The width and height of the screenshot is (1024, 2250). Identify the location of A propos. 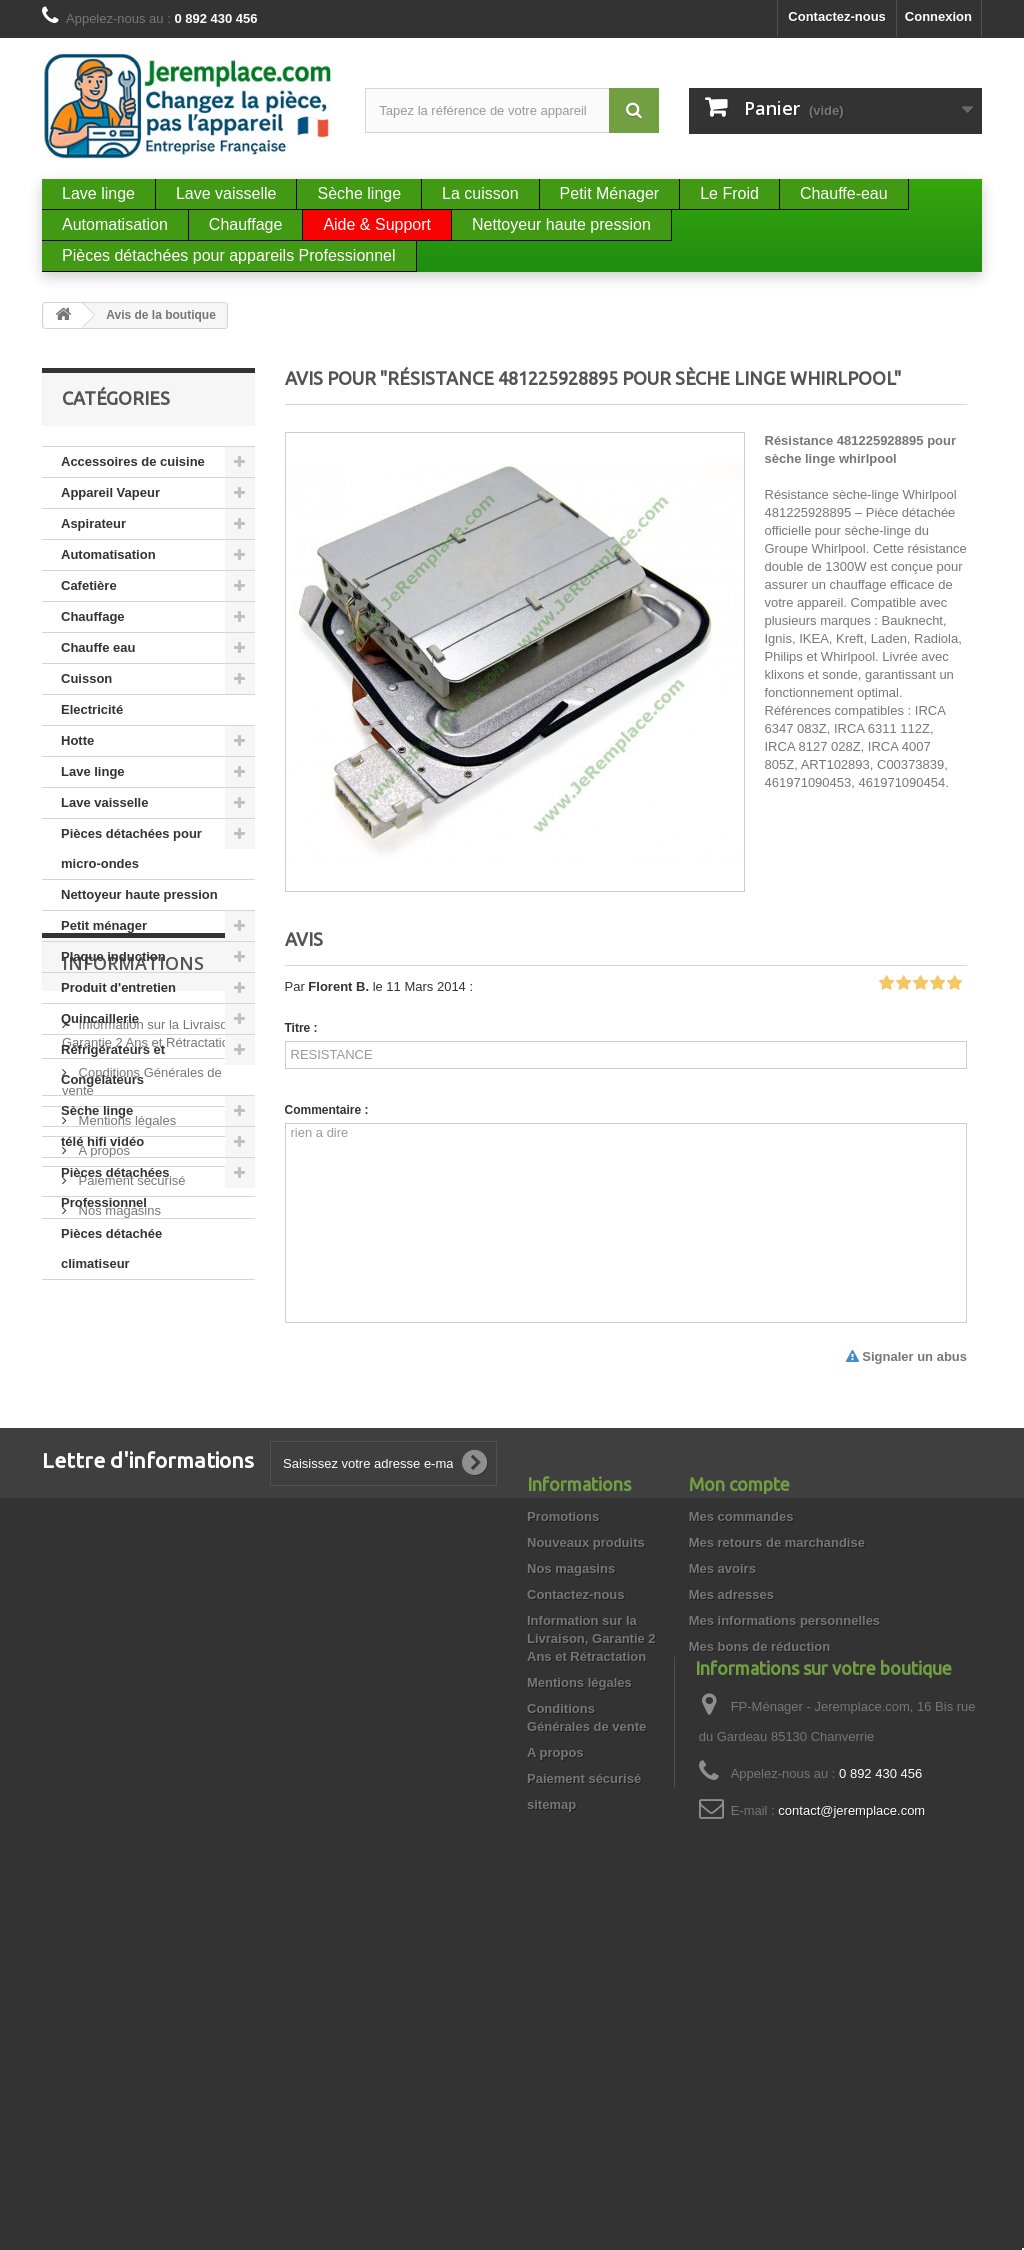
(102, 1519).